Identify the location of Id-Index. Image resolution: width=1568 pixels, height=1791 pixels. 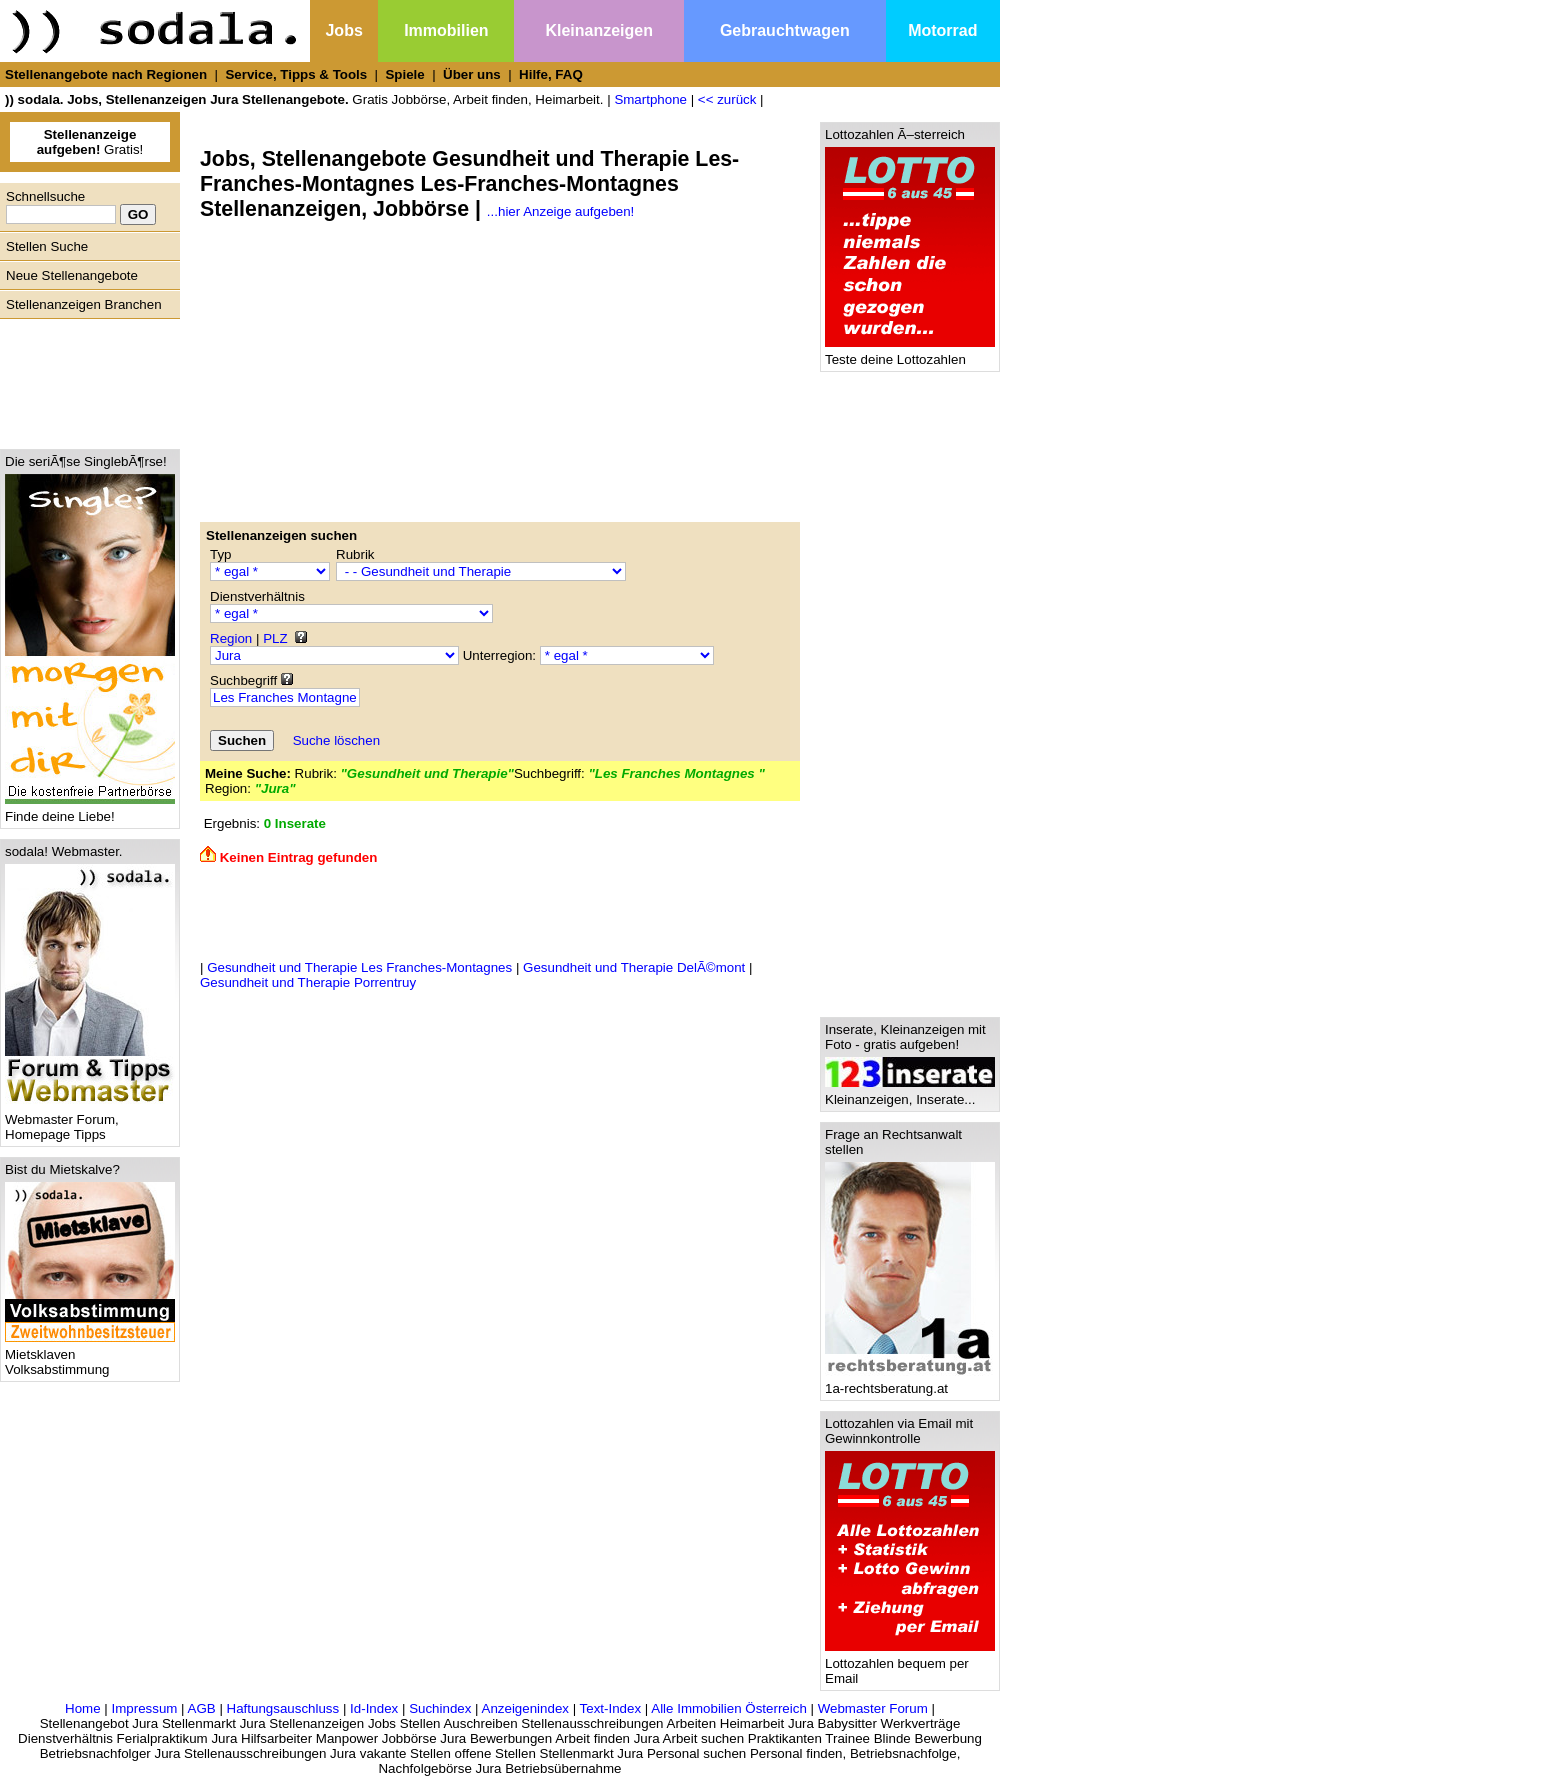
(374, 1708).